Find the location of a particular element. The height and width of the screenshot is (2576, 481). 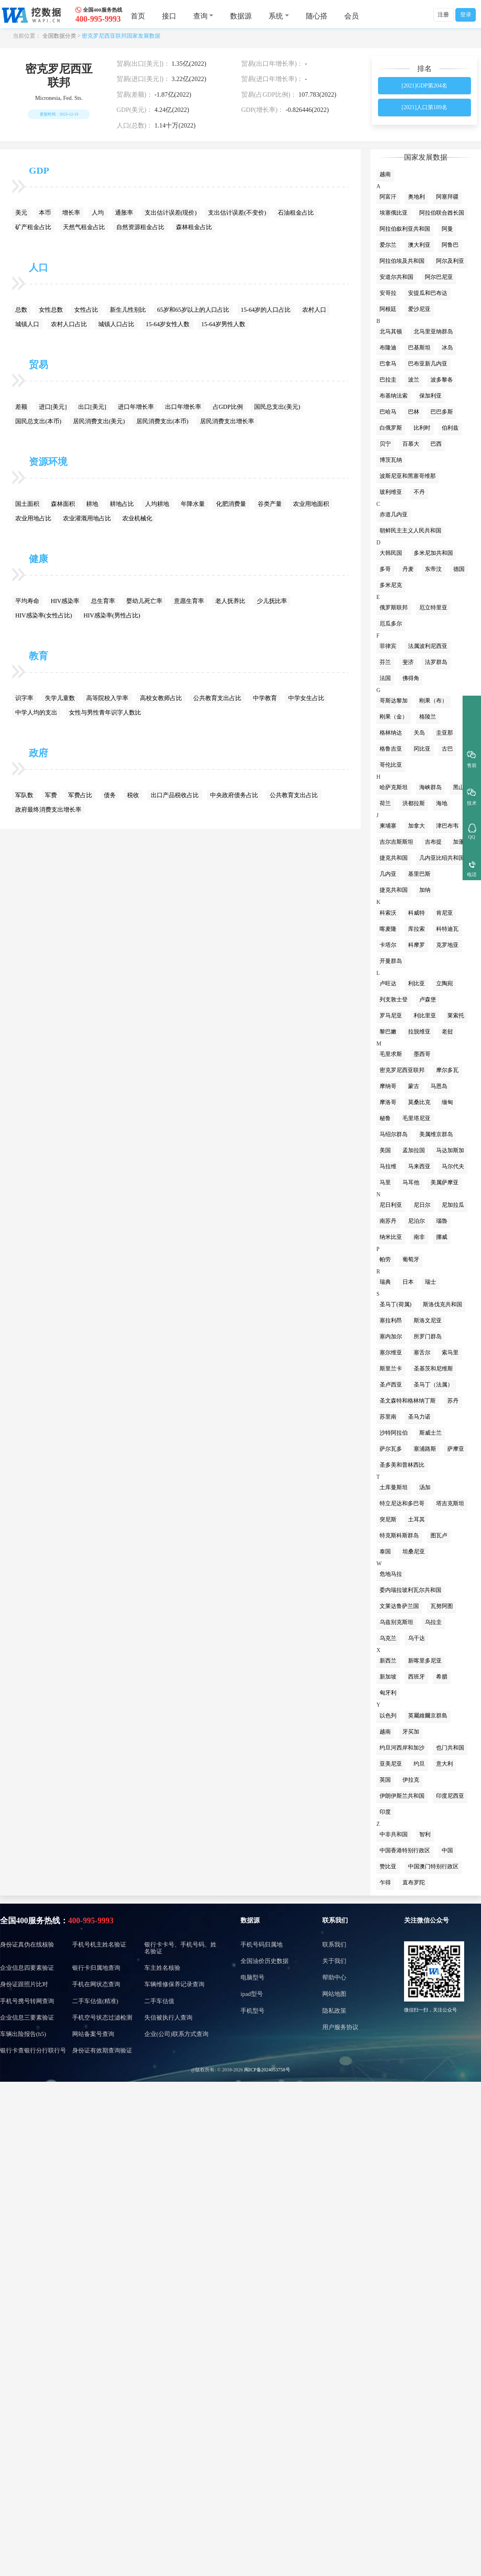

葡萄牙 is located at coordinates (410, 1260).